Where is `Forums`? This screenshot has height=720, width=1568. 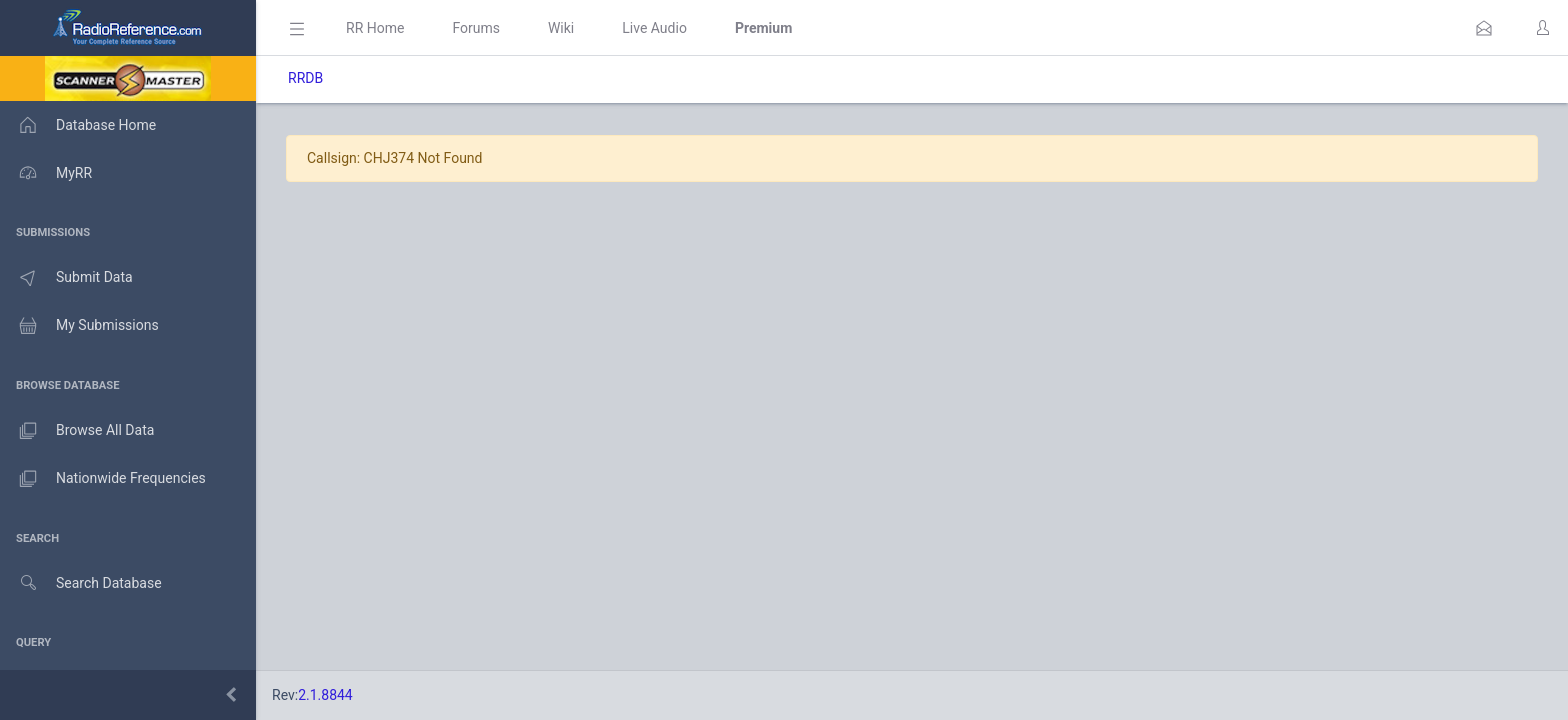
Forums is located at coordinates (476, 28).